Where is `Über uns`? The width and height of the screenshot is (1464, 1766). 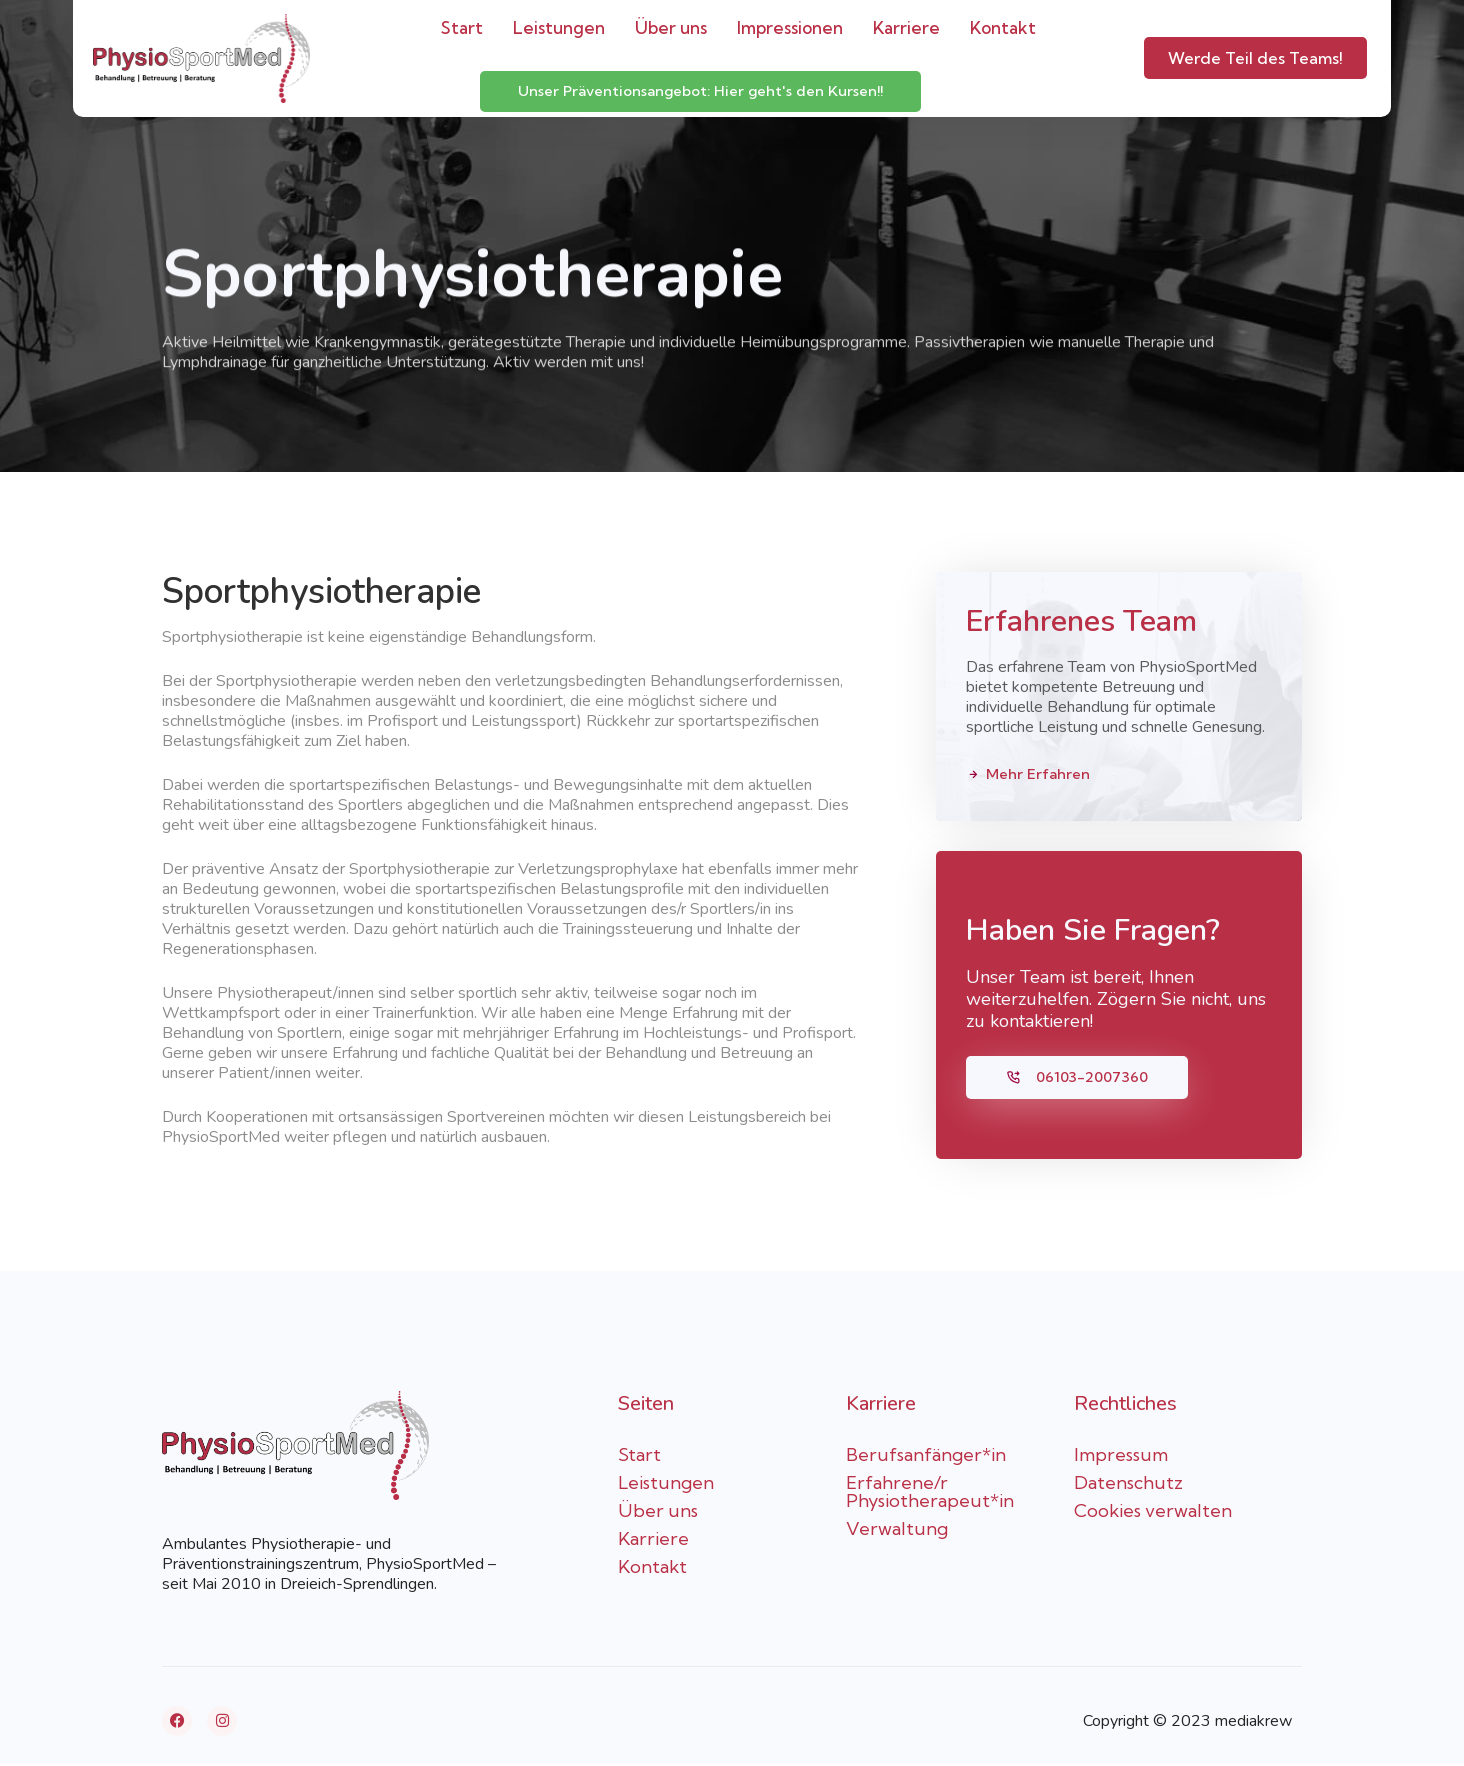 Über uns is located at coordinates (671, 27).